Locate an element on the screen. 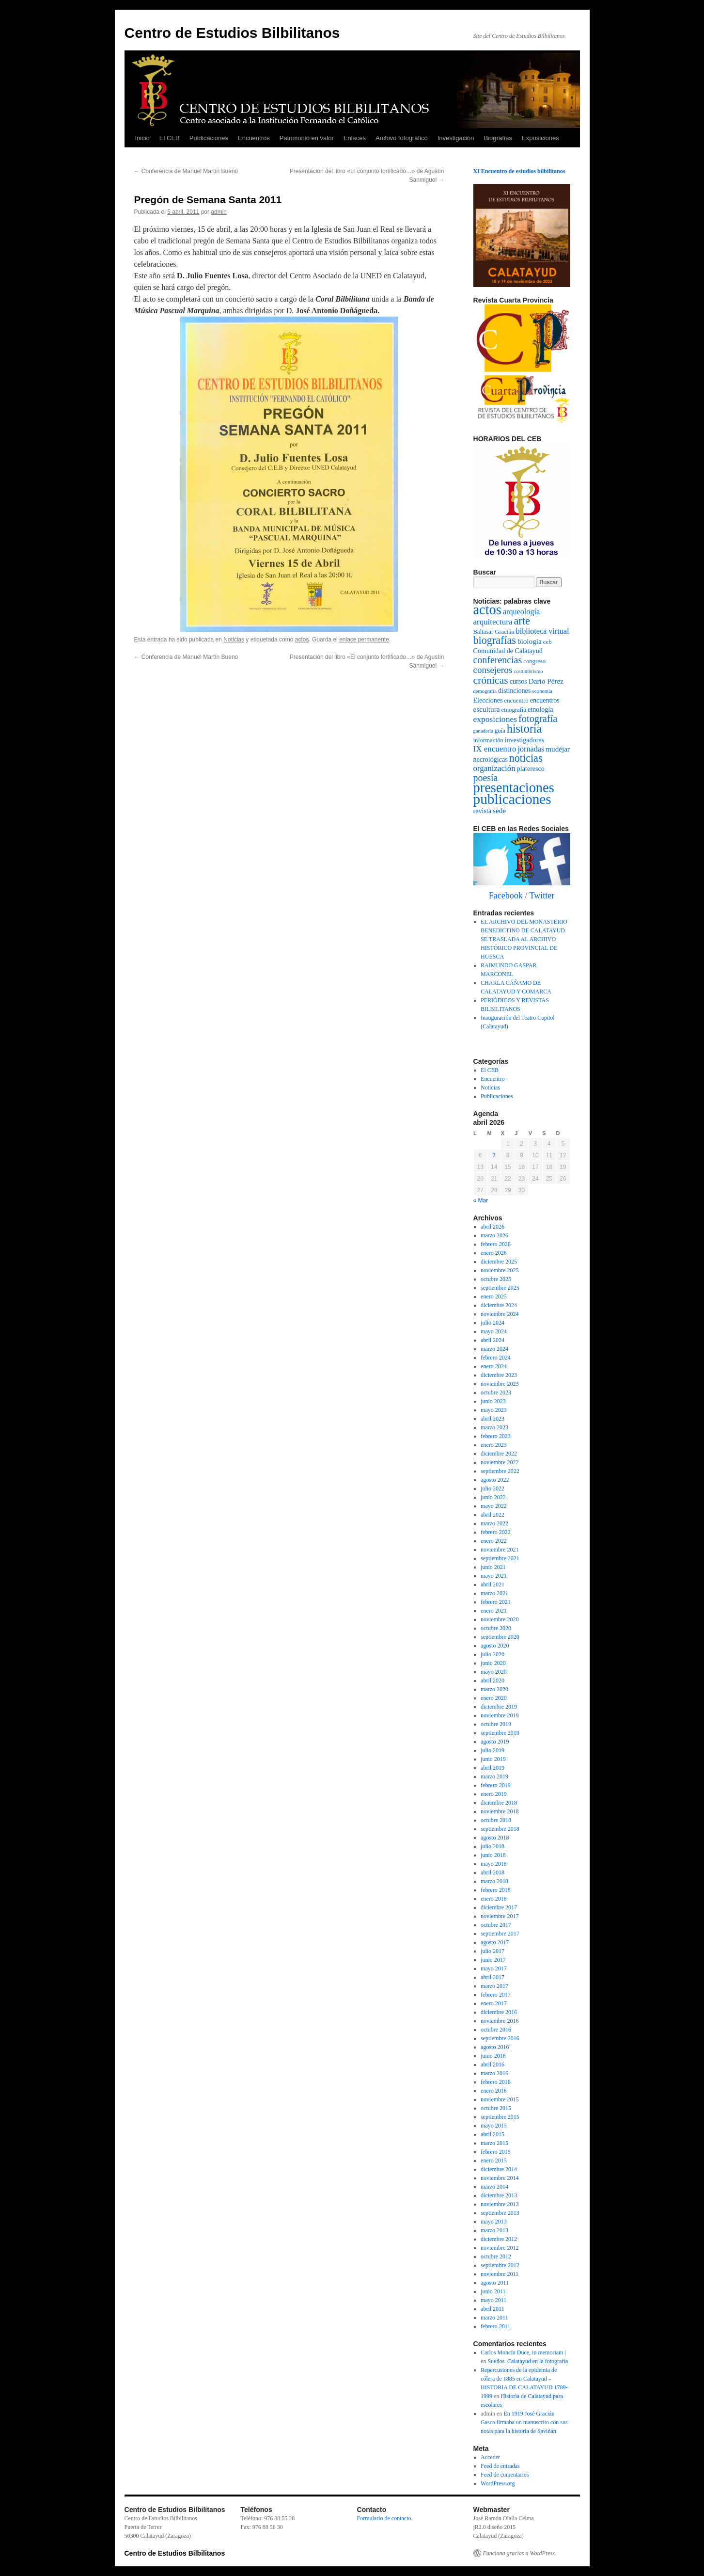 Image resolution: width=704 pixels, height=2576 pixels. septiembre 2021 is located at coordinates (500, 1558).